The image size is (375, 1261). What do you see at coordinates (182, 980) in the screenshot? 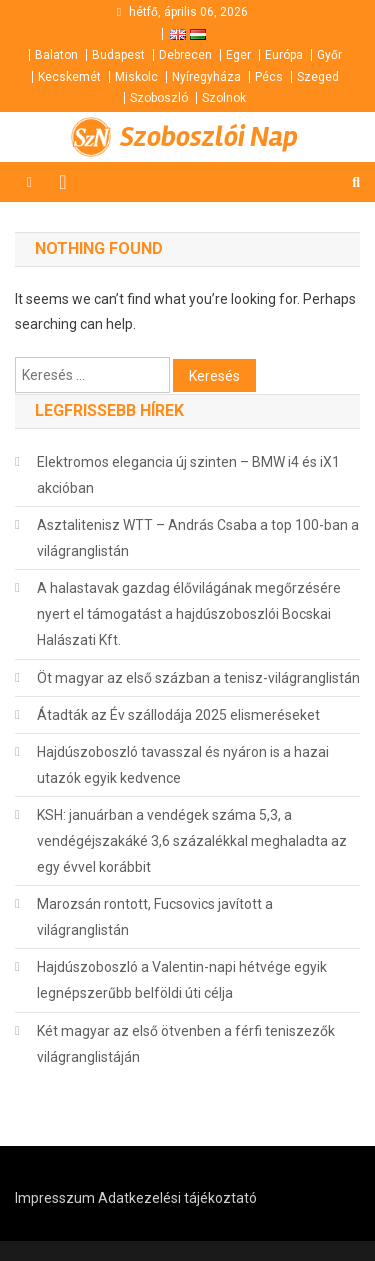
I see `Hajdúszoboszló a Valentin-napi hétvége egyik legnépszerűbb belföldi úti célja` at bounding box center [182, 980].